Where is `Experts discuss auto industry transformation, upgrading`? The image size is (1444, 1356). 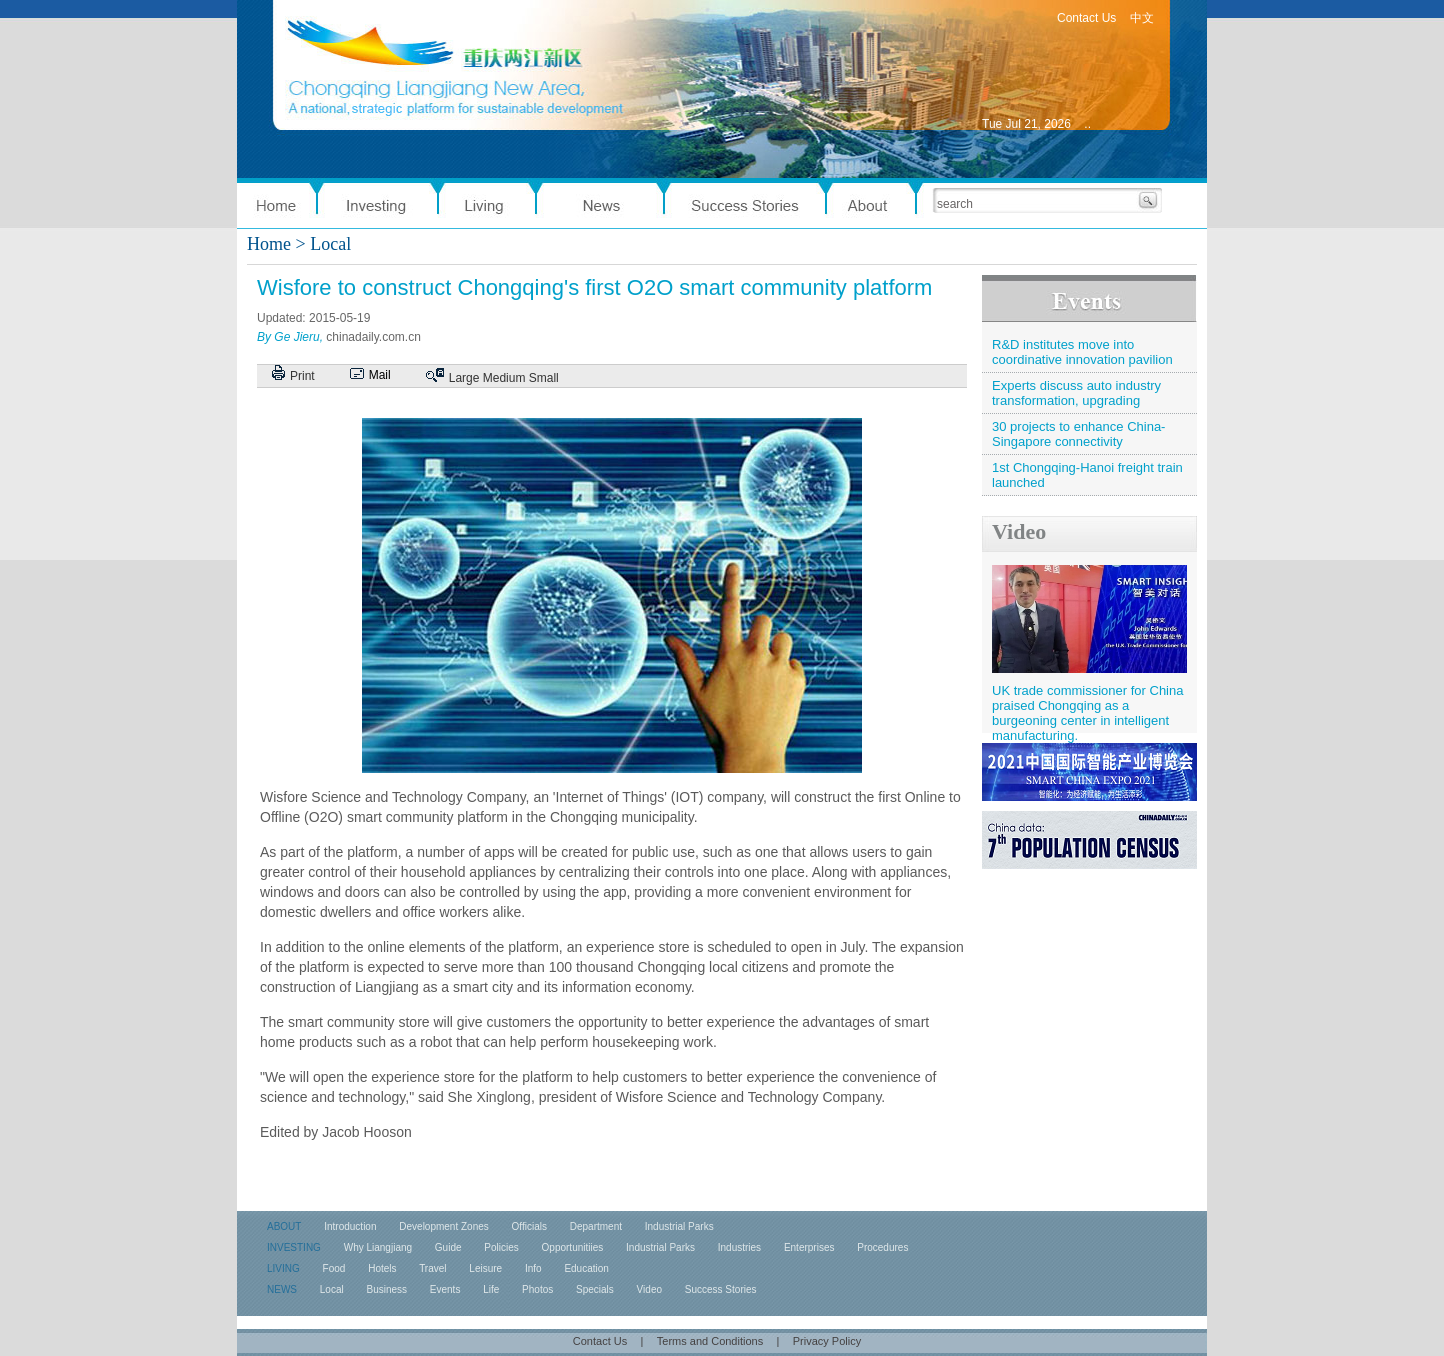
Experts discuss auto industry transformation, upgrading is located at coordinates (1076, 393).